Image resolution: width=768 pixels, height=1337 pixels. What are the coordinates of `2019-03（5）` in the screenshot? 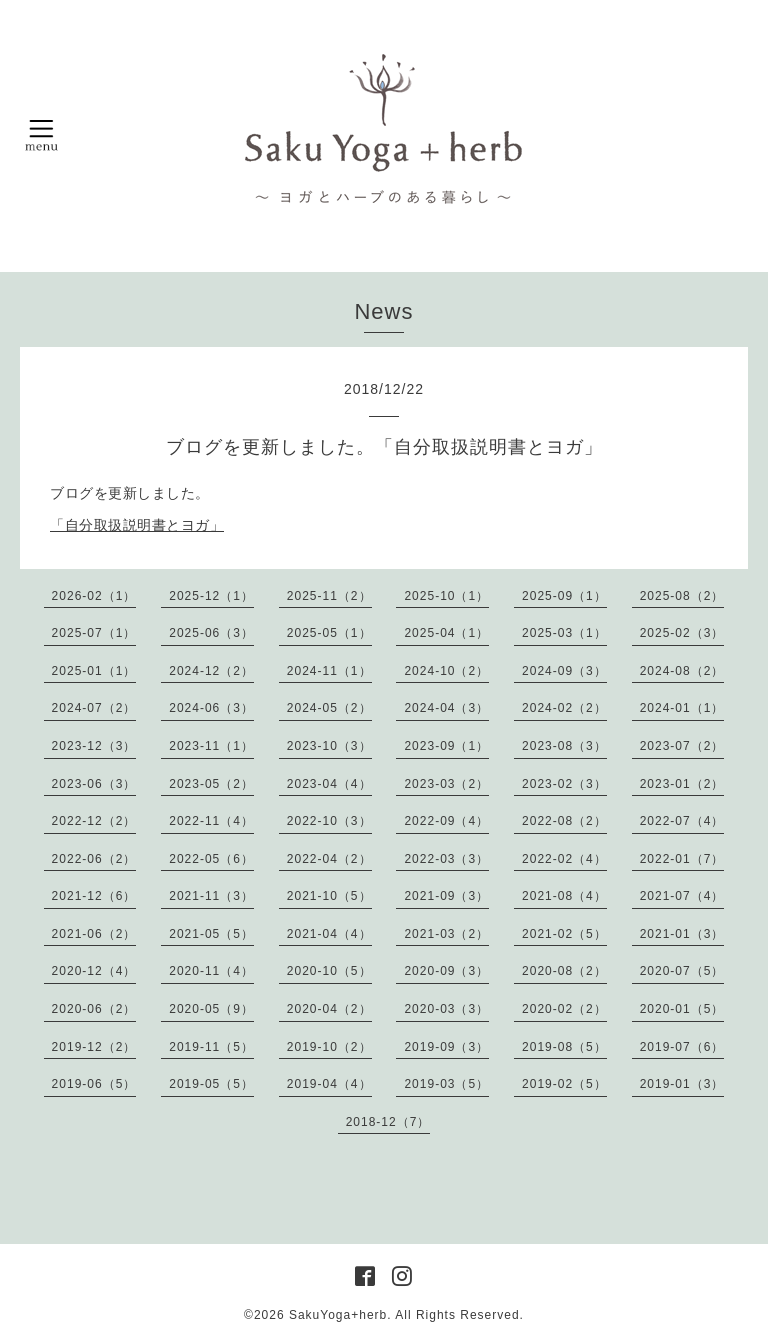 It's located at (446, 1084).